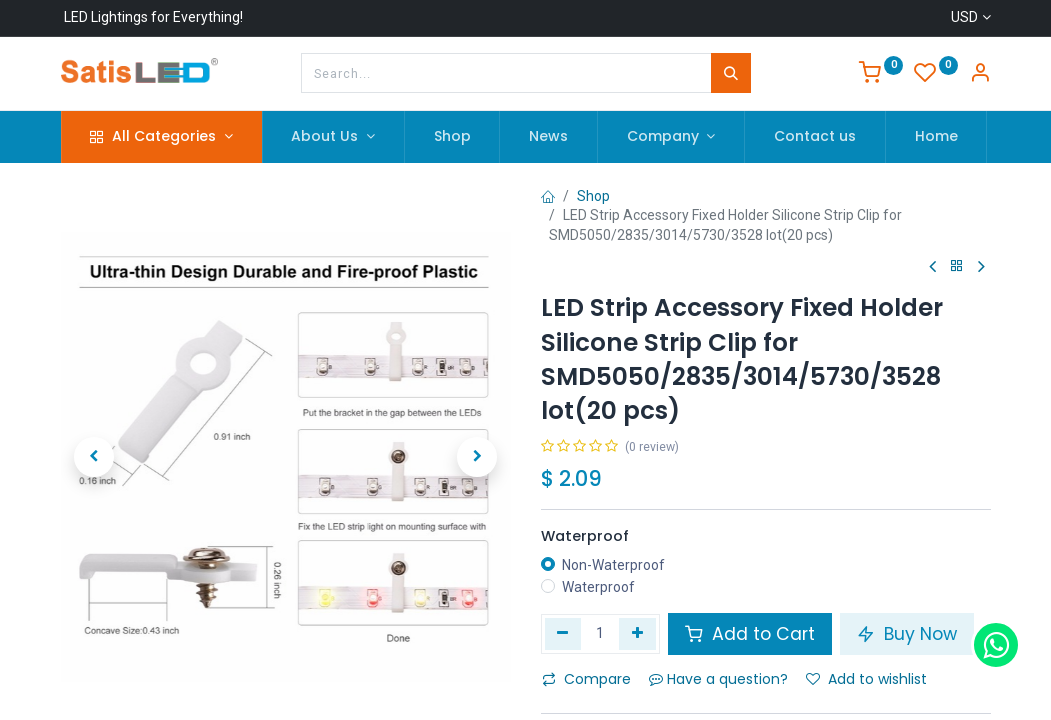 The height and width of the screenshot is (720, 1051). What do you see at coordinates (593, 196) in the screenshot?
I see `Shop` at bounding box center [593, 196].